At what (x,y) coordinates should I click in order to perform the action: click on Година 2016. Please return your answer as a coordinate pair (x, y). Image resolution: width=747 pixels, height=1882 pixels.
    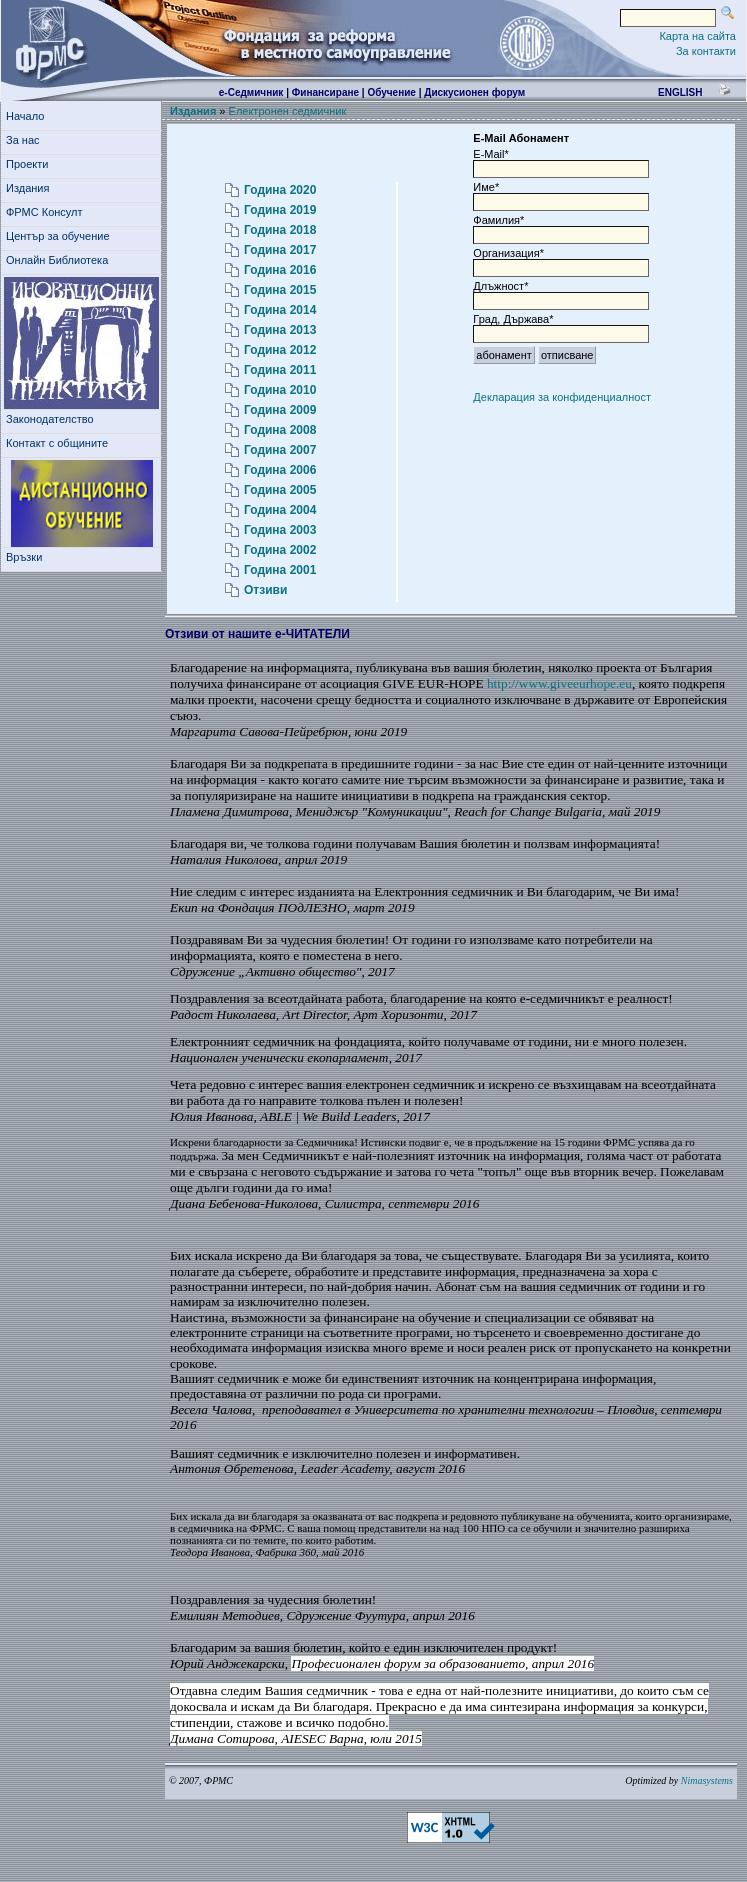
    Looking at the image, I should click on (280, 270).